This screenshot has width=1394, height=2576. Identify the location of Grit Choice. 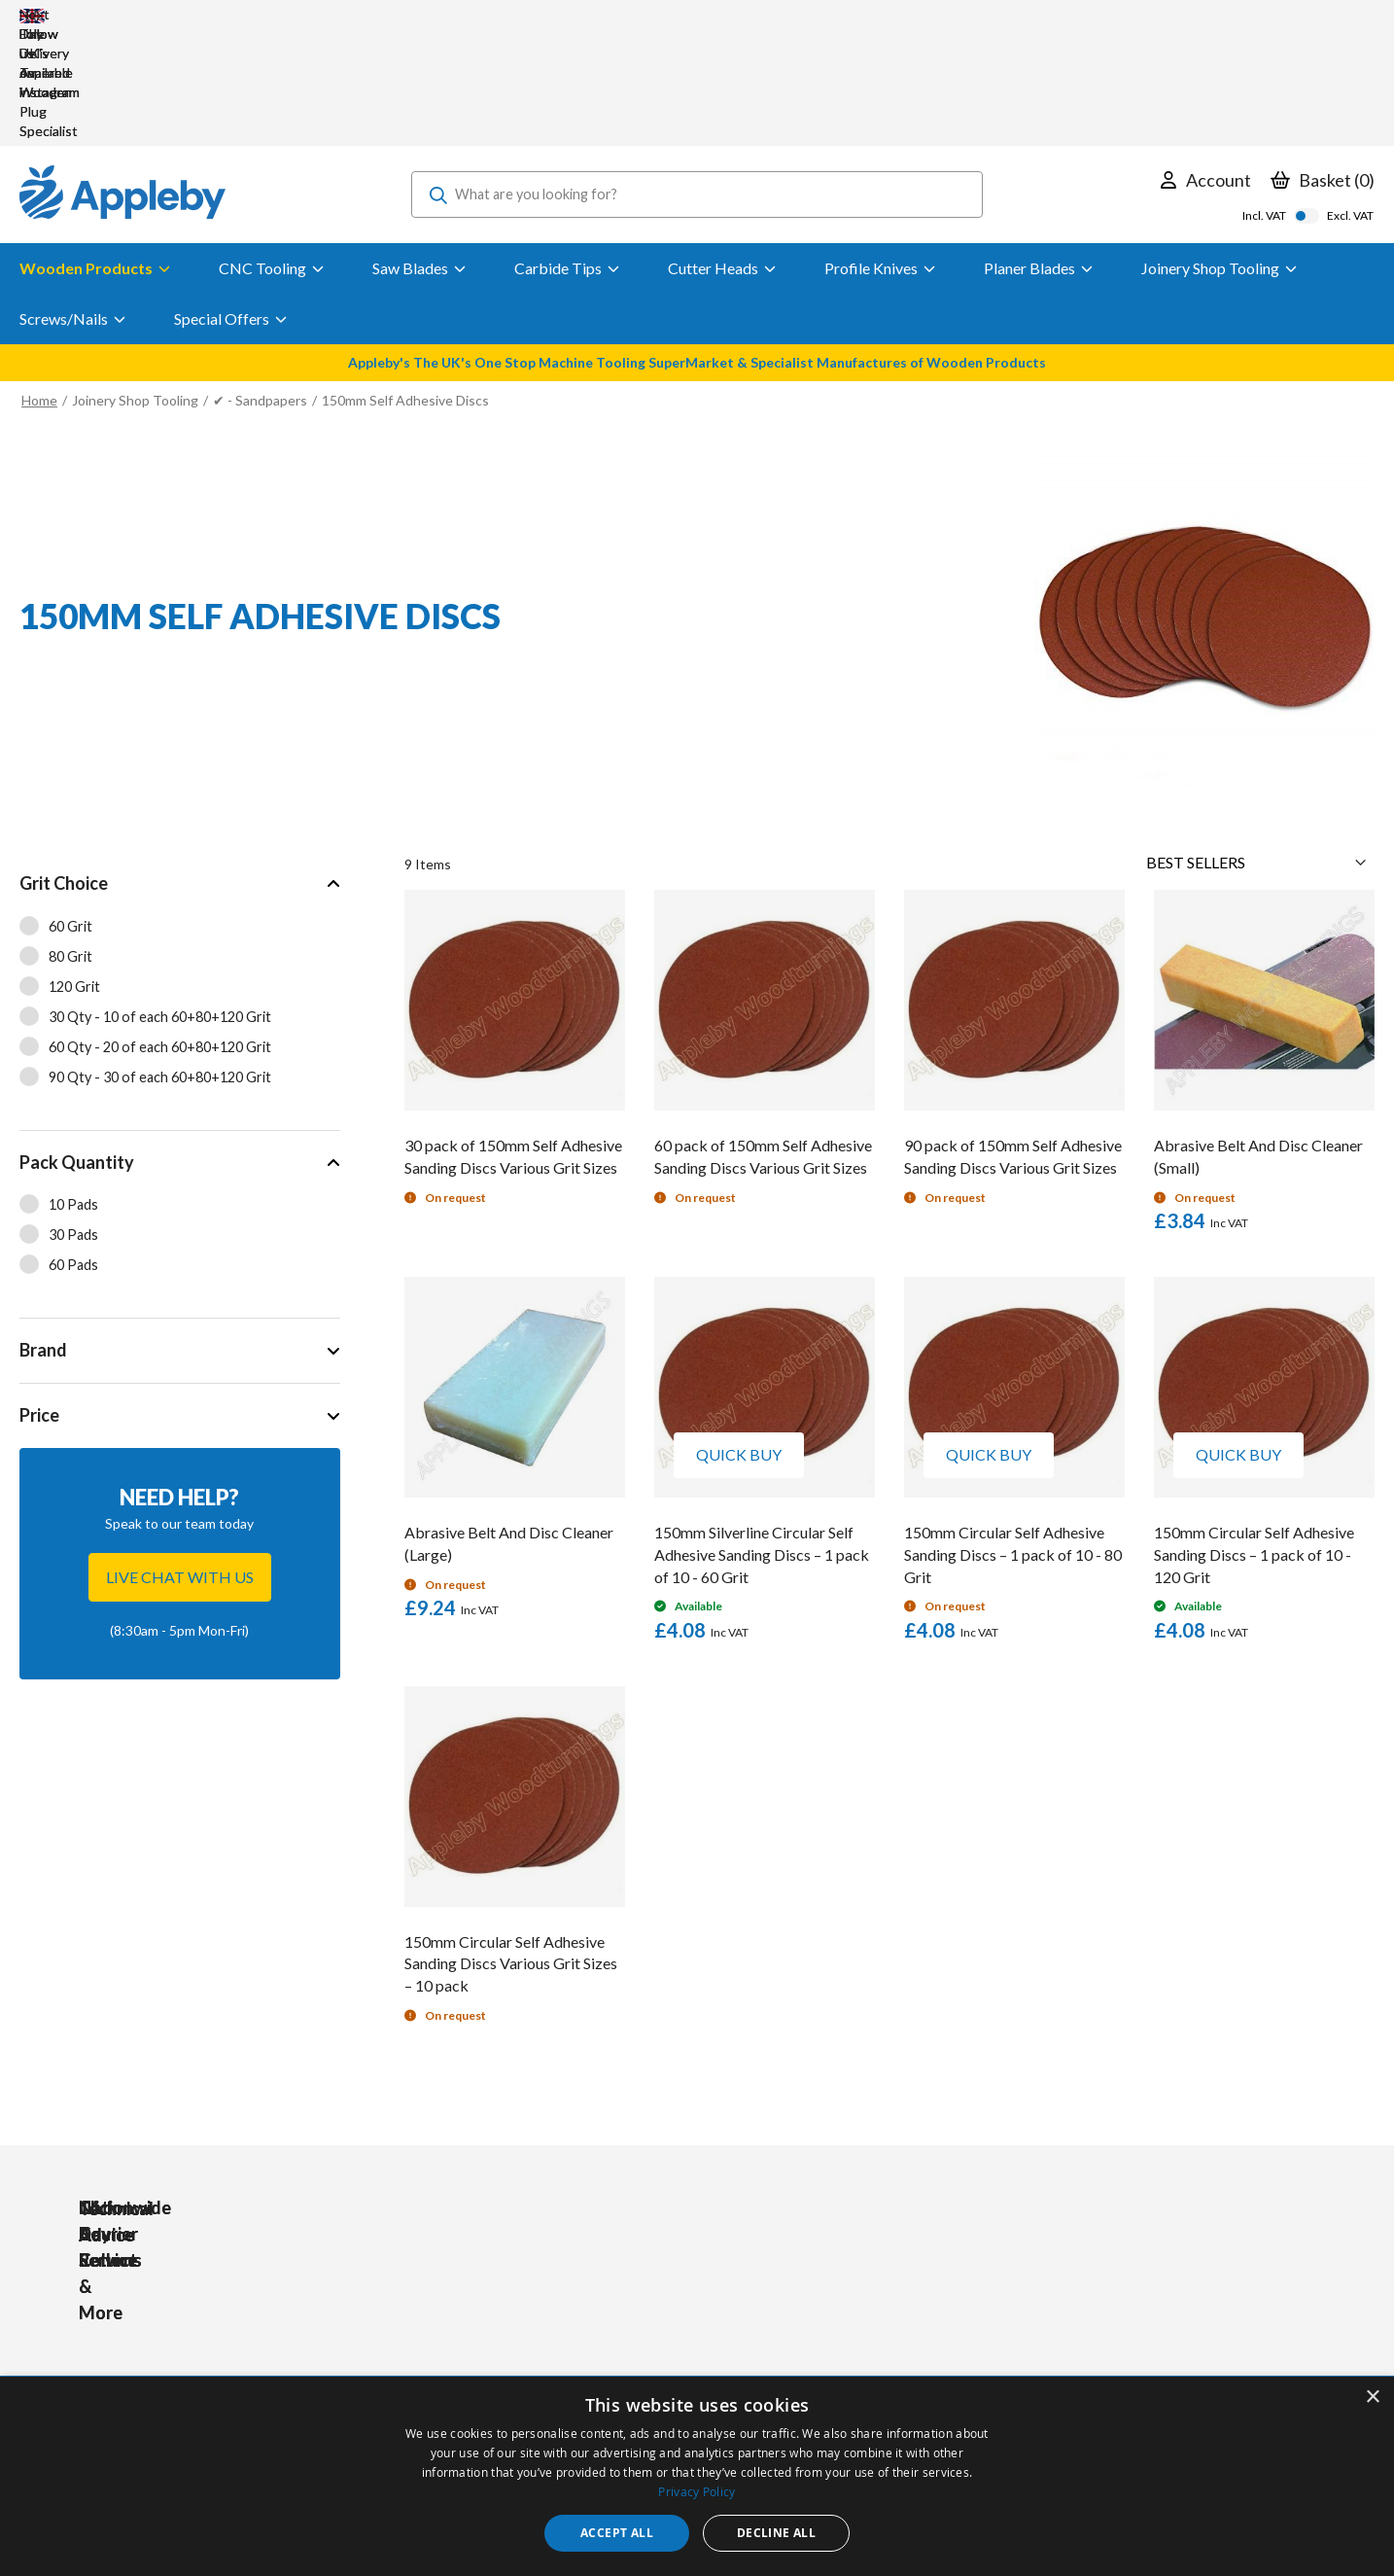
(63, 766).